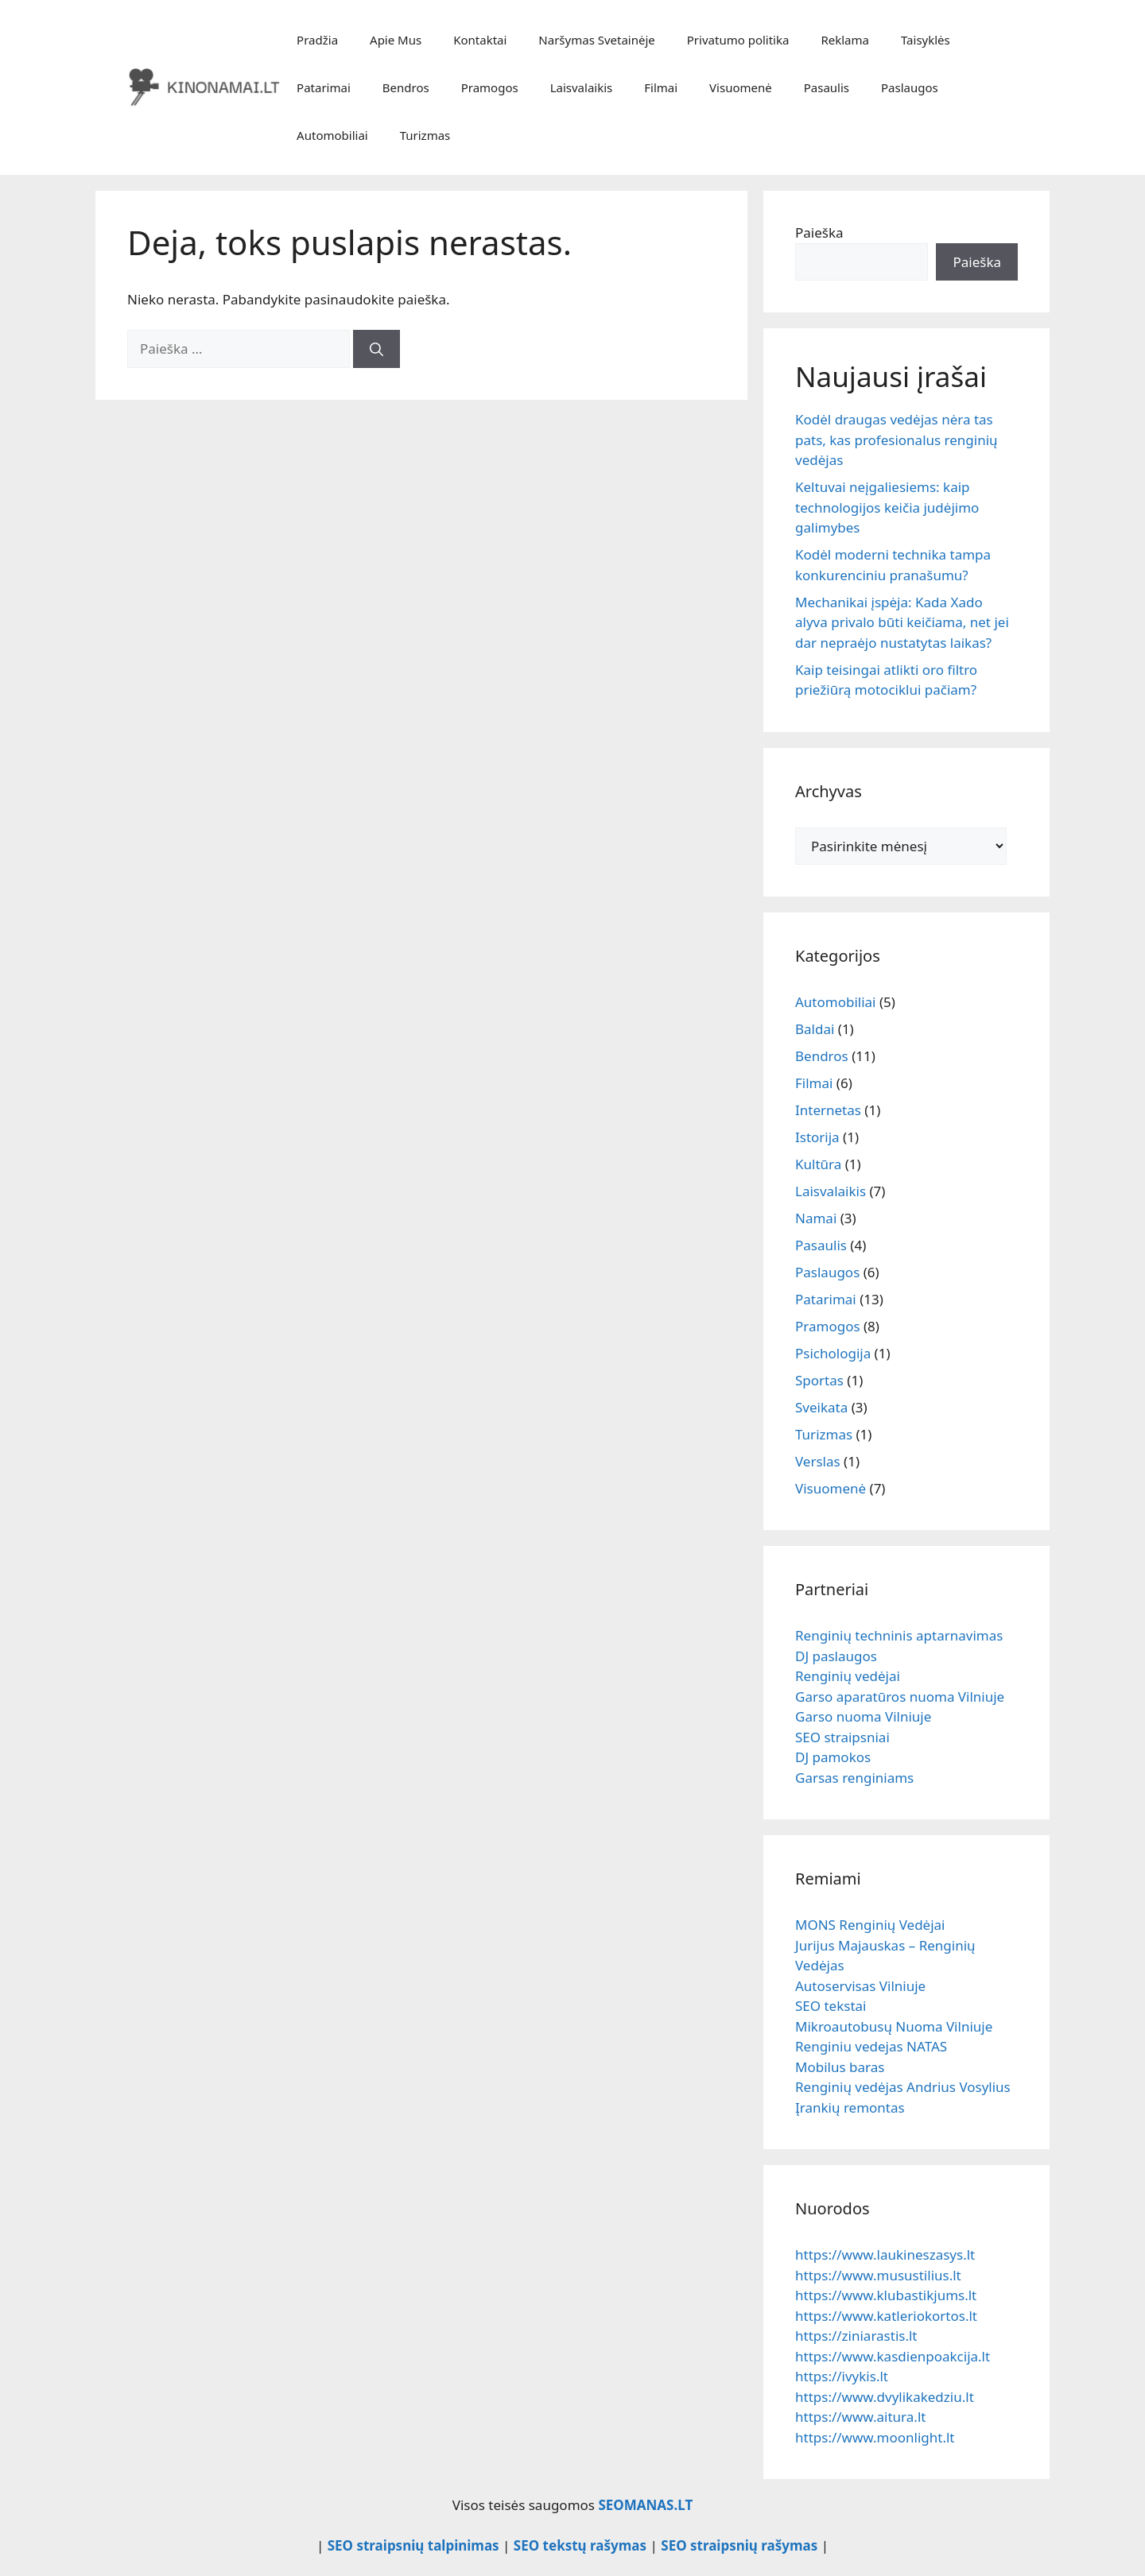 The image size is (1145, 2576). I want to click on https://www.laukineszasys.lt, so click(885, 2254).